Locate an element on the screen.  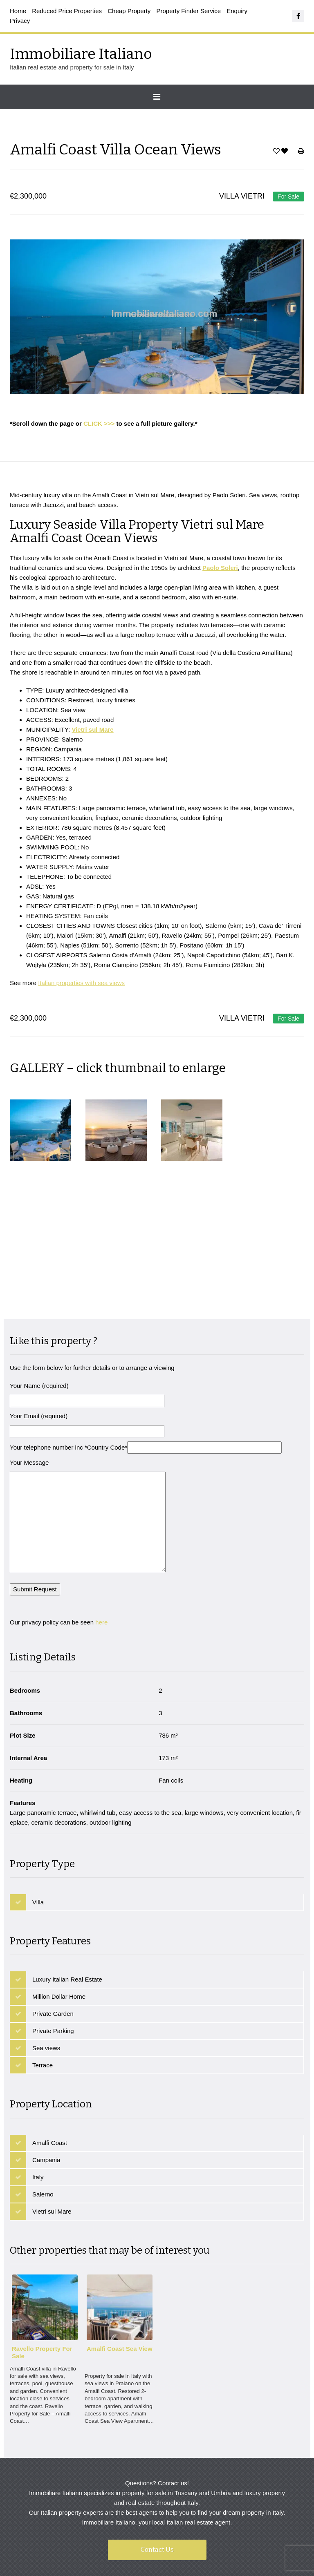
Vietri sul Mare is located at coordinates (52, 2158).